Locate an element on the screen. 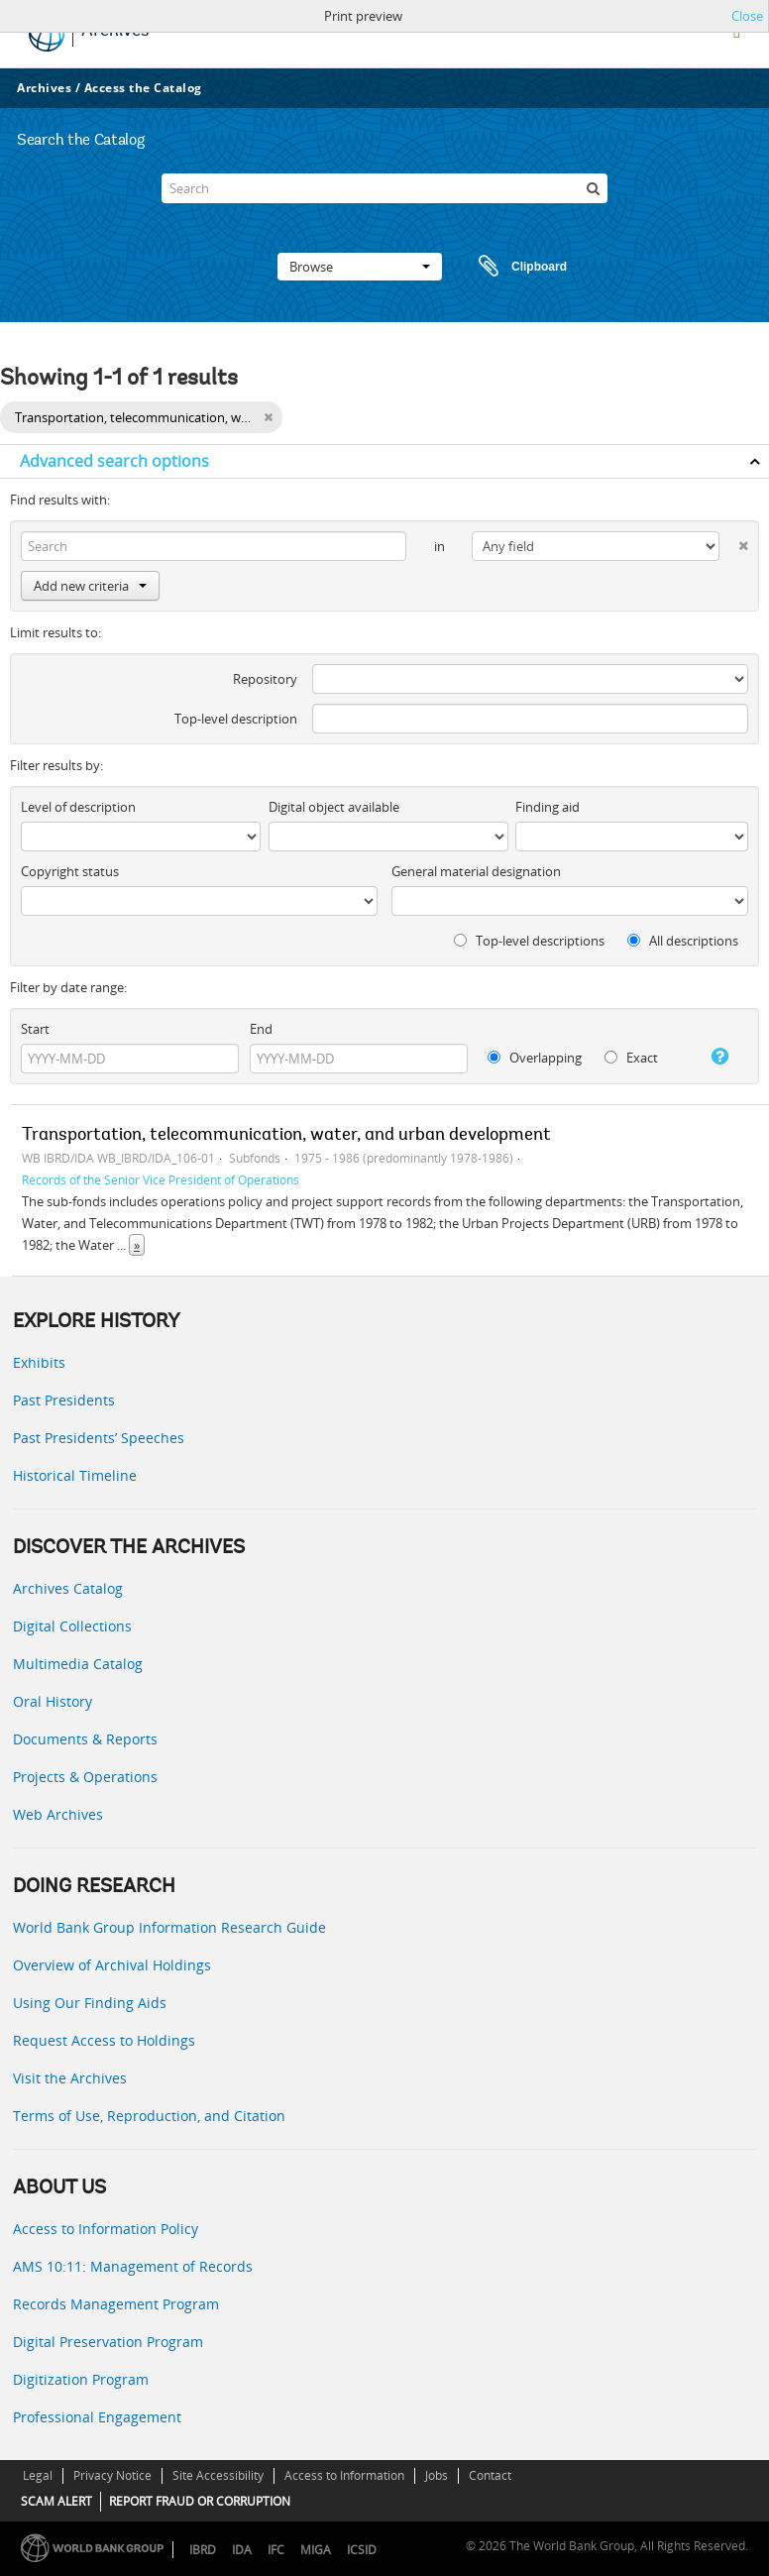 This screenshot has height=2576, width=769. IBRD is located at coordinates (202, 2549).